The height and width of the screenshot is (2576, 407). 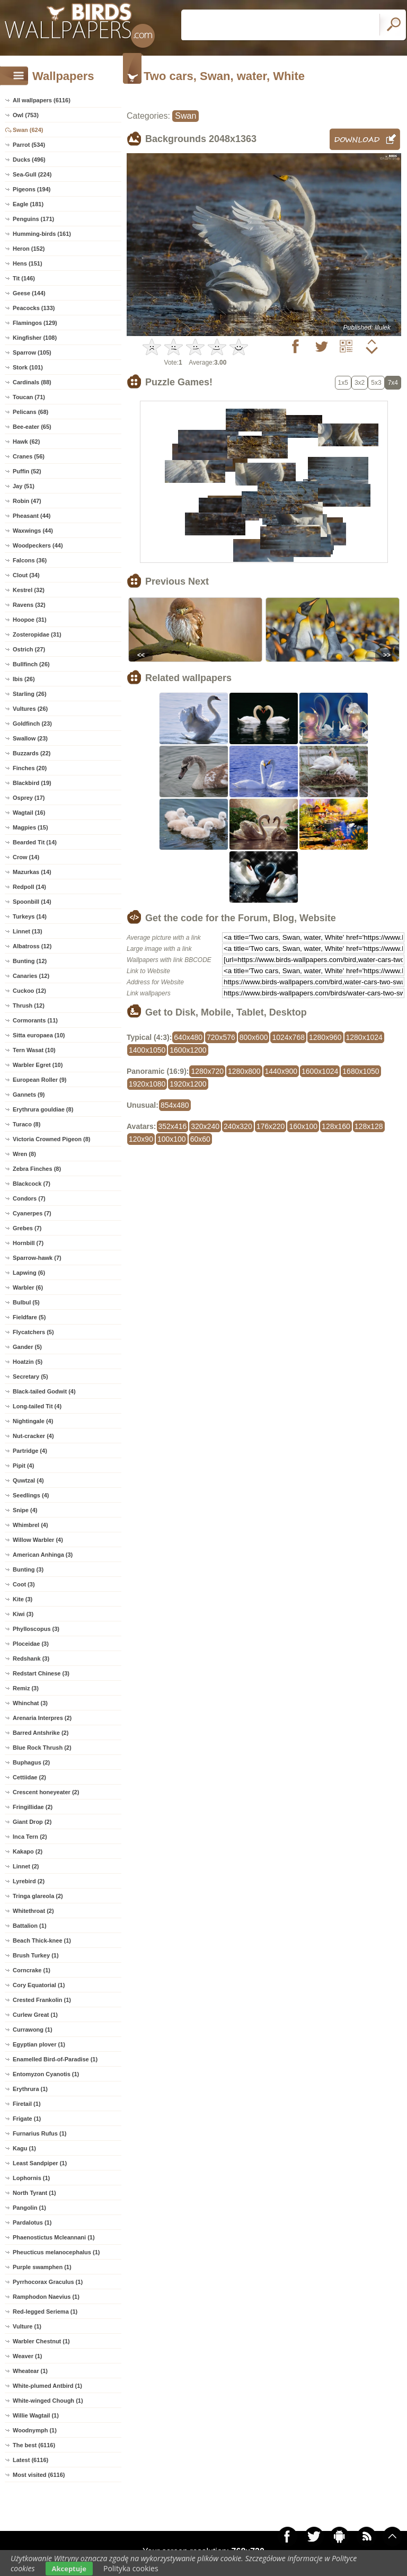 I want to click on Bee-eater (65), so click(x=32, y=427).